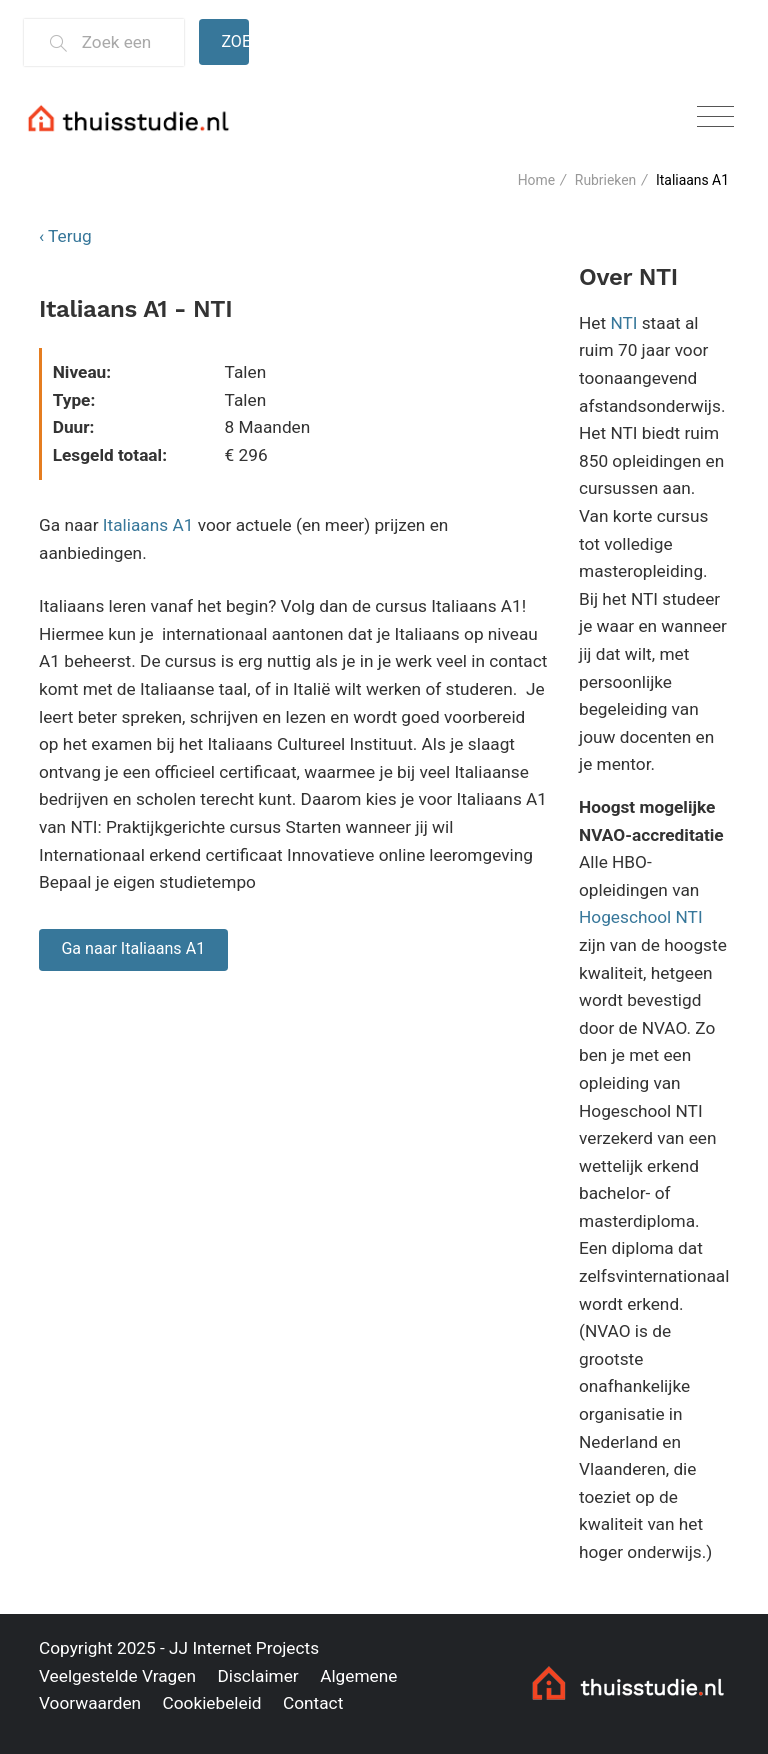 The width and height of the screenshot is (768, 1754). What do you see at coordinates (124, 42) in the screenshot?
I see `[Zoek een thuisstudie]` at bounding box center [124, 42].